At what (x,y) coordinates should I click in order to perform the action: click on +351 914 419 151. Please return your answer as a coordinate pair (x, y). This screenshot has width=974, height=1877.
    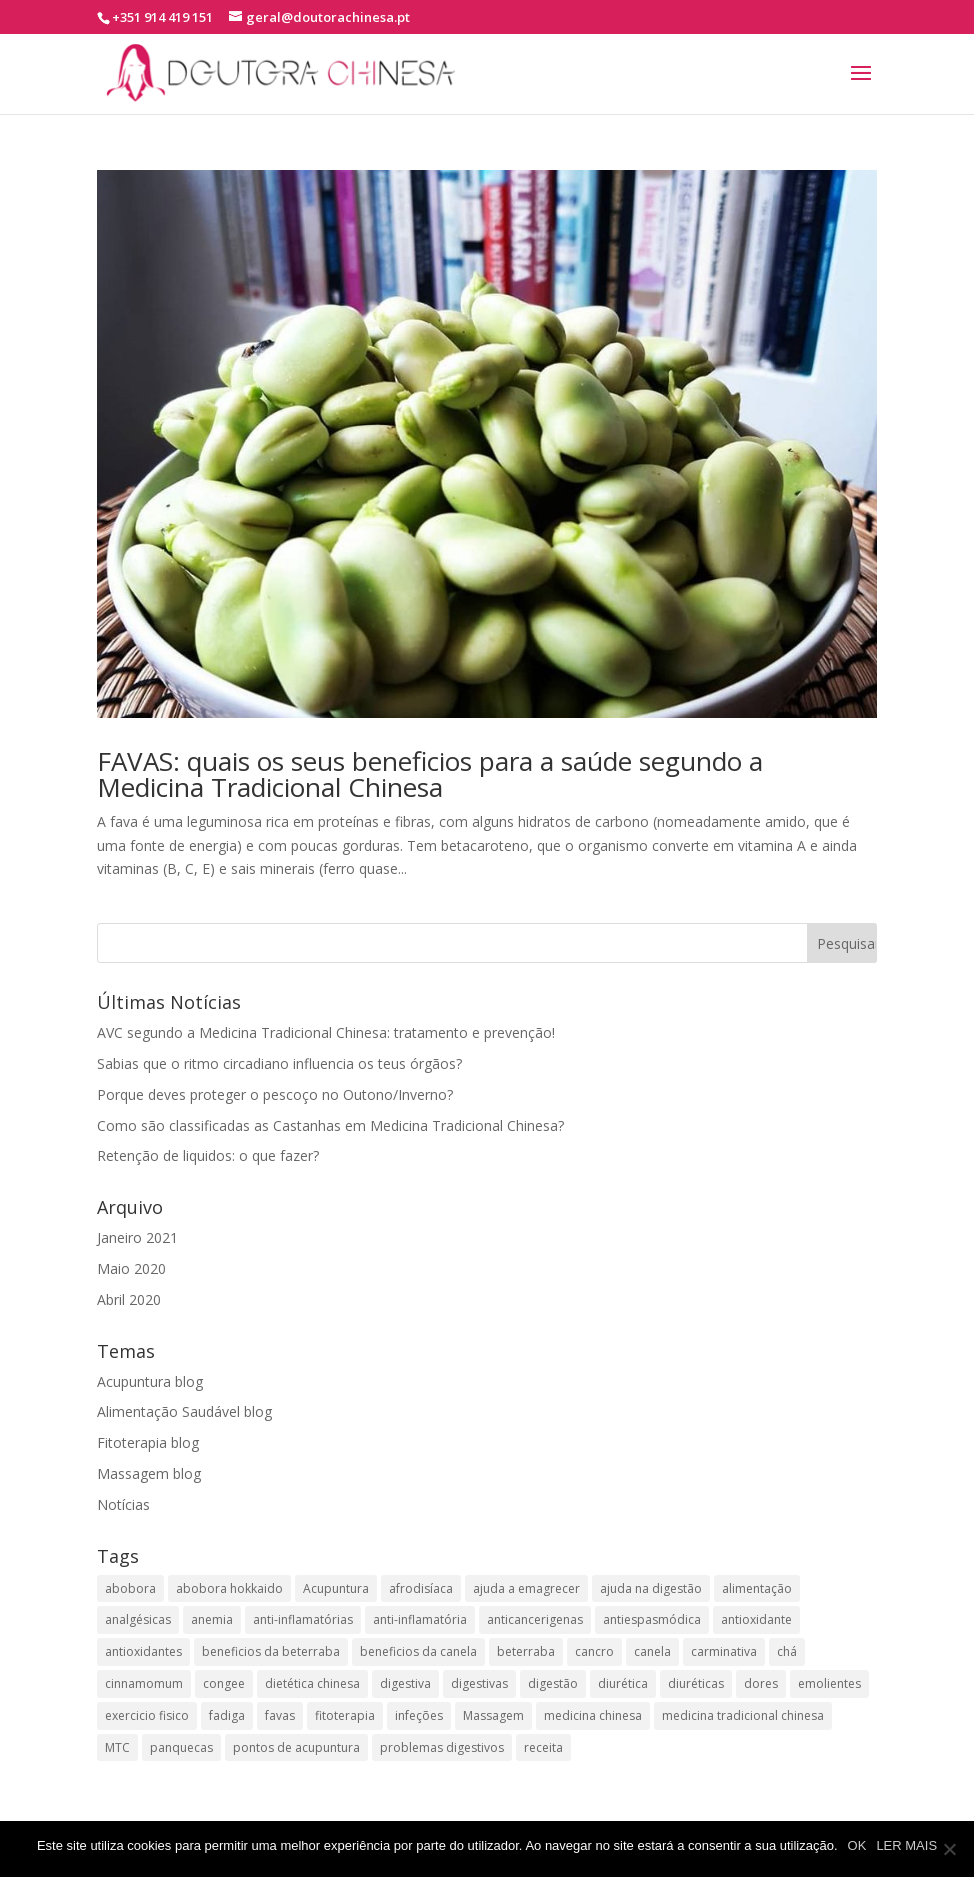
    Looking at the image, I should click on (162, 17).